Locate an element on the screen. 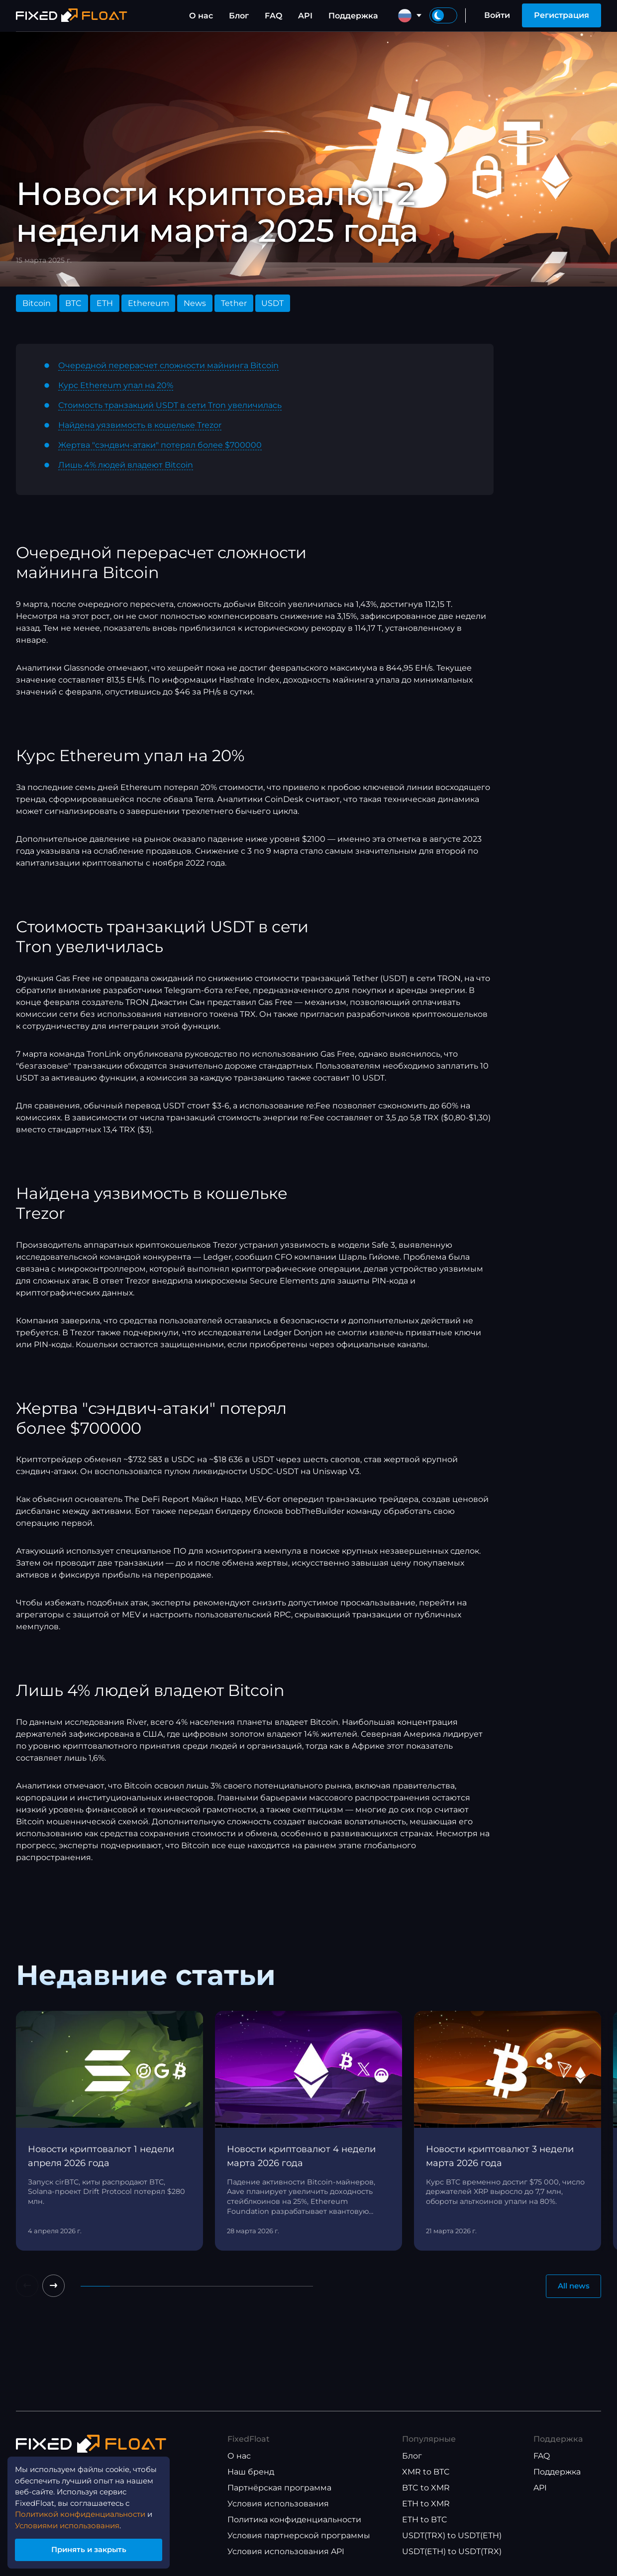  Жертва "сэндвич-атаки" потерял более $700000 is located at coordinates (160, 445).